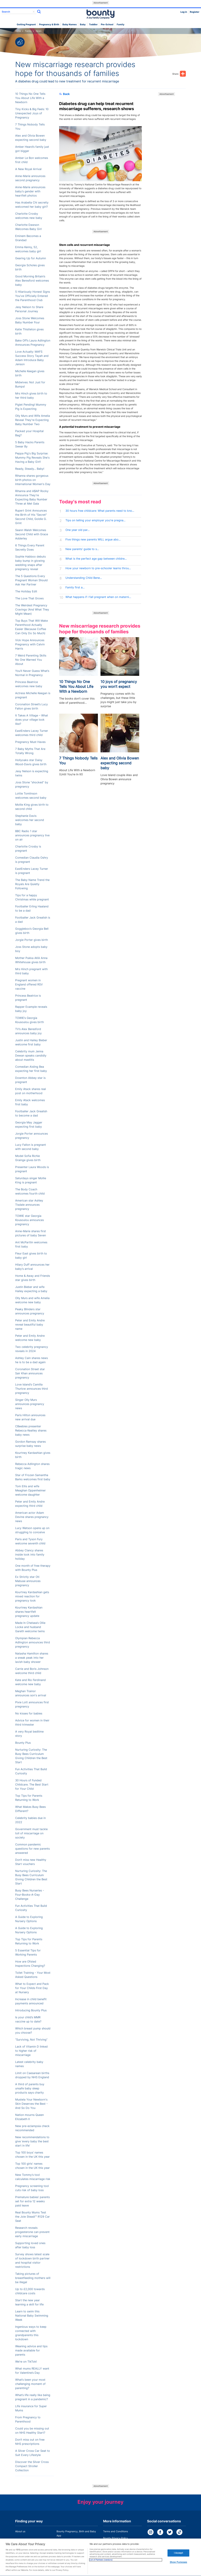  I want to click on Jesy Nelson to Share Personal Journey, so click(29, 309).